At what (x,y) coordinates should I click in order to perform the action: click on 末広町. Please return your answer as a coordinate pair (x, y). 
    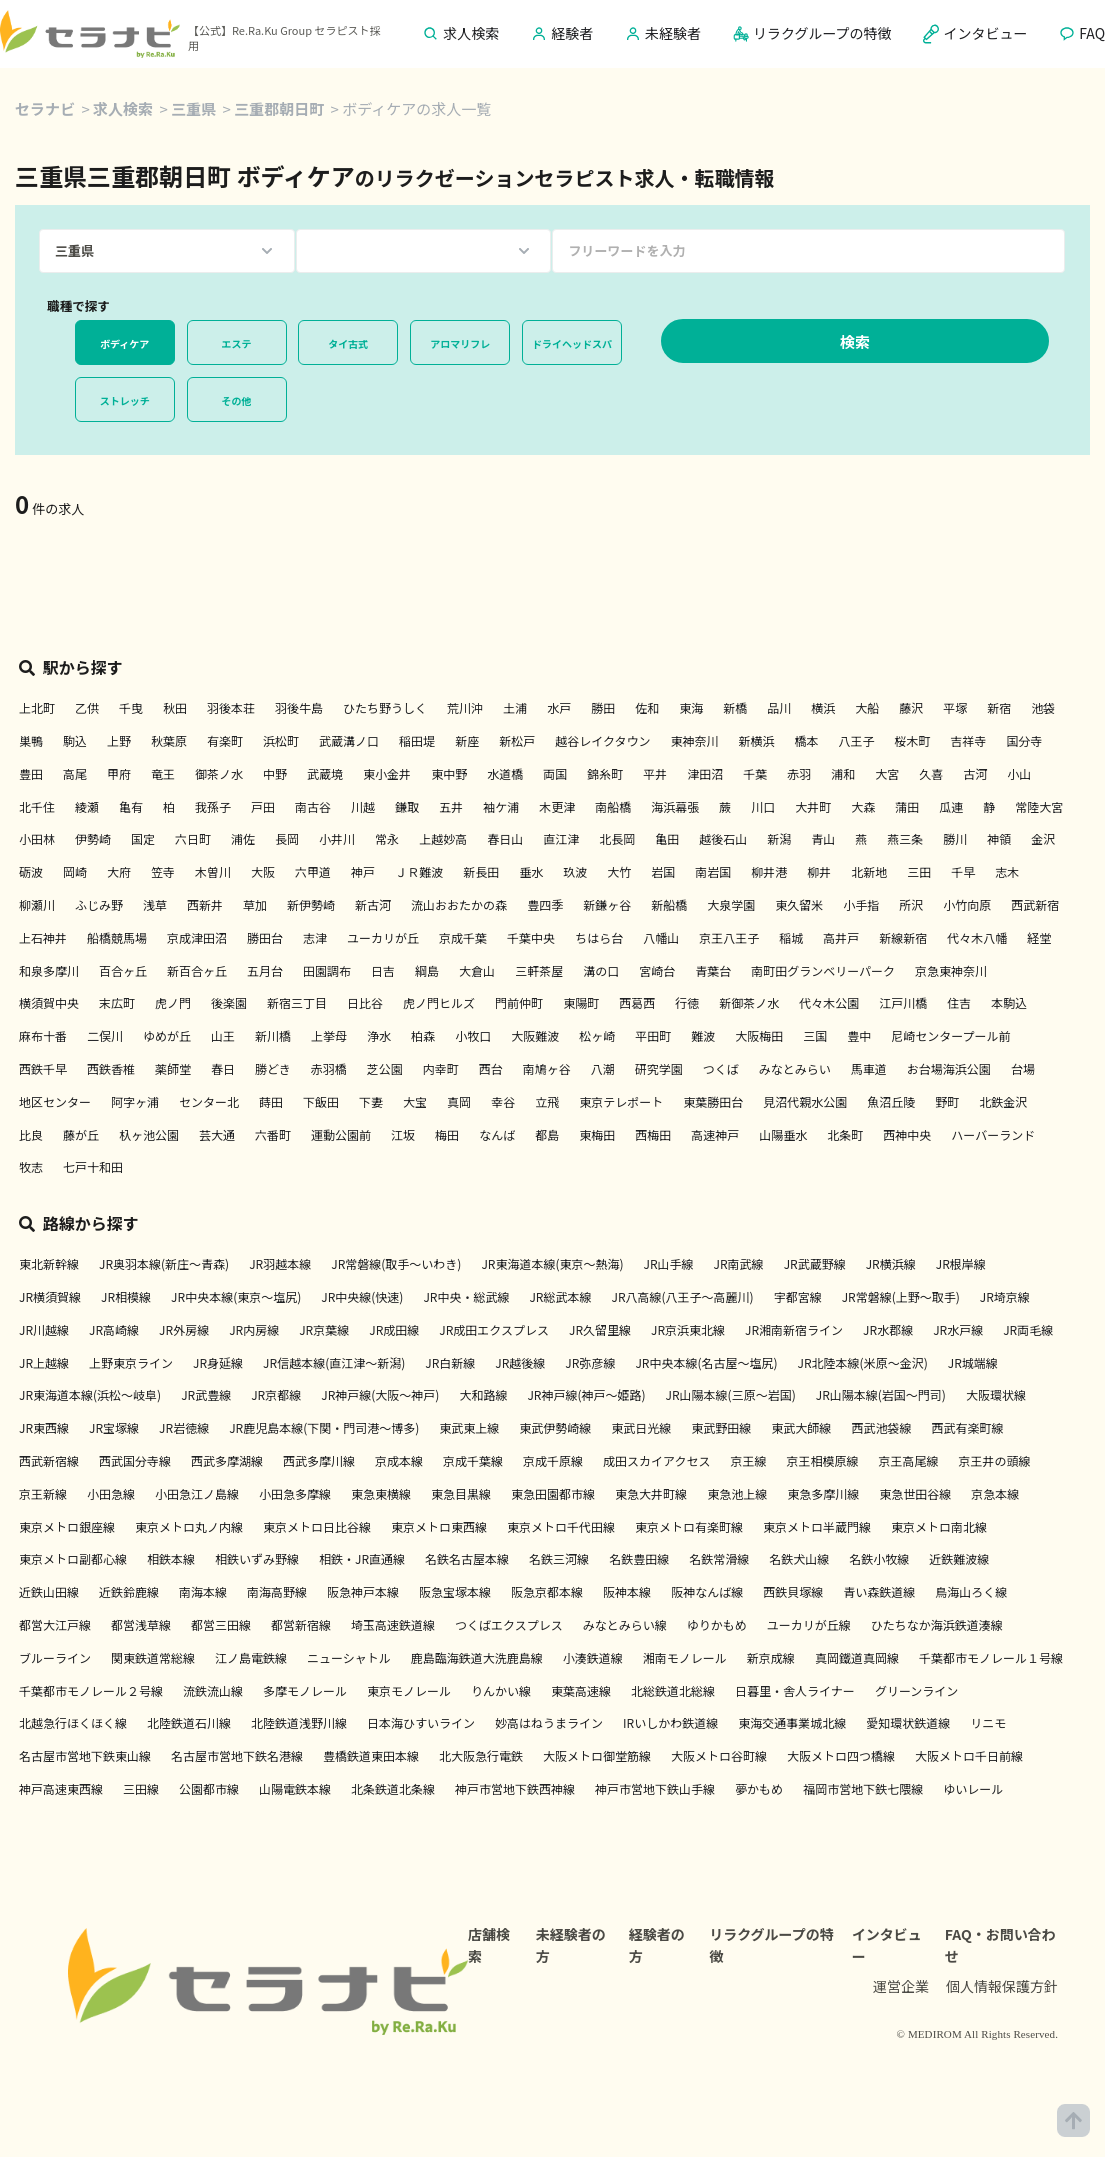
    Looking at the image, I should click on (117, 1002).